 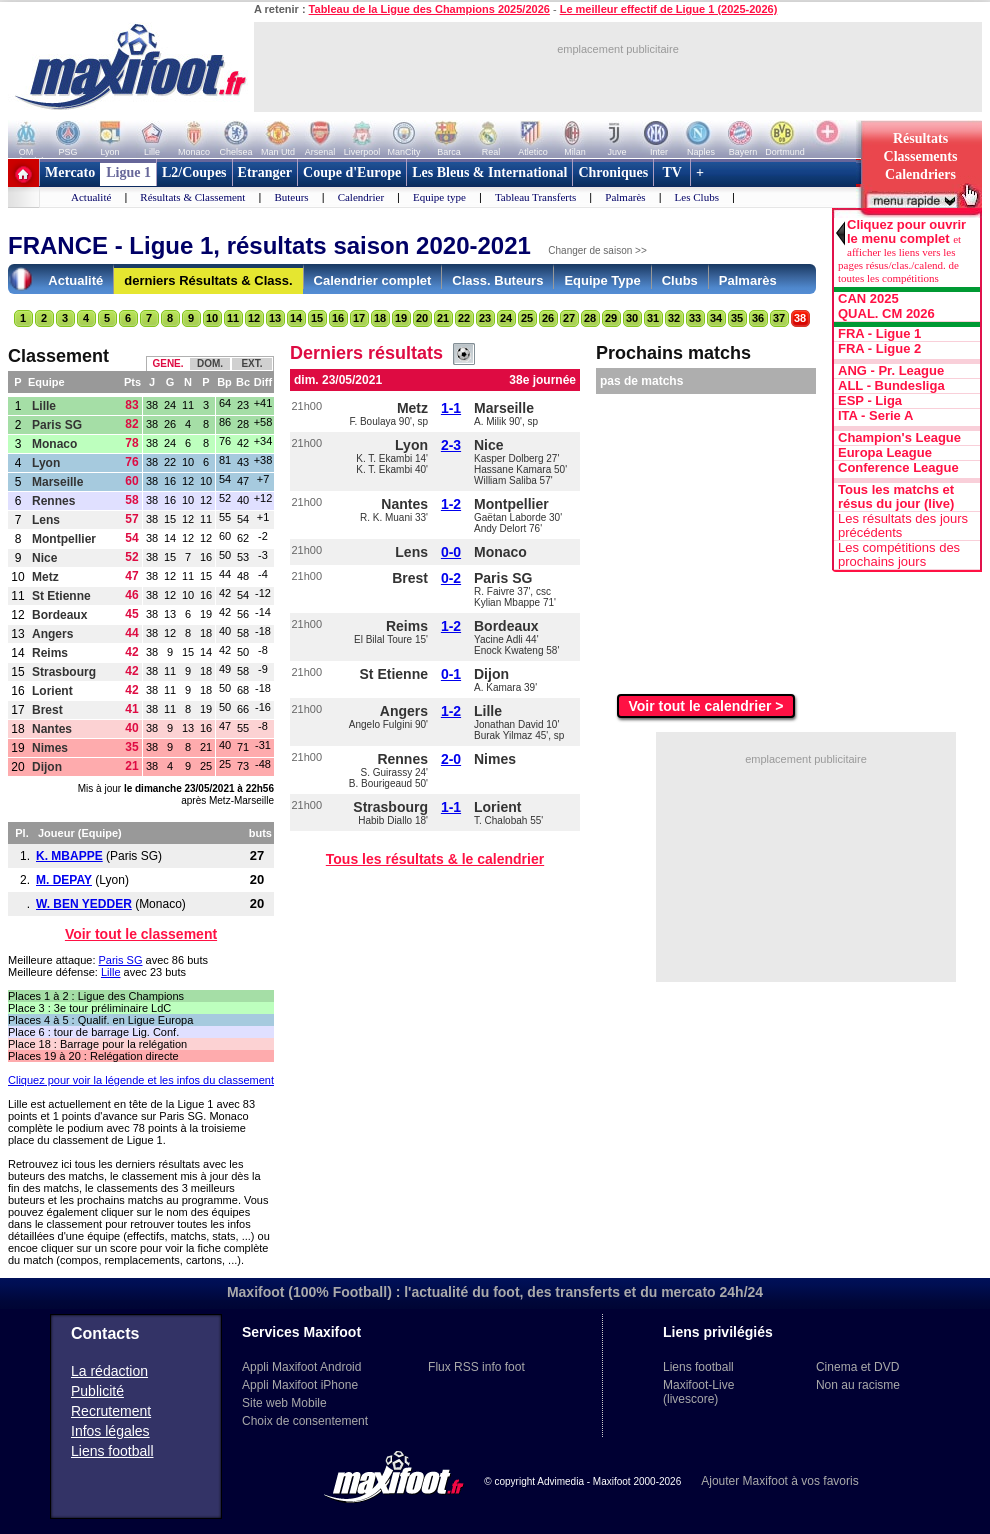 What do you see at coordinates (896, 497) in the screenshot?
I see `Tous les matchs et résus du jour (live)` at bounding box center [896, 497].